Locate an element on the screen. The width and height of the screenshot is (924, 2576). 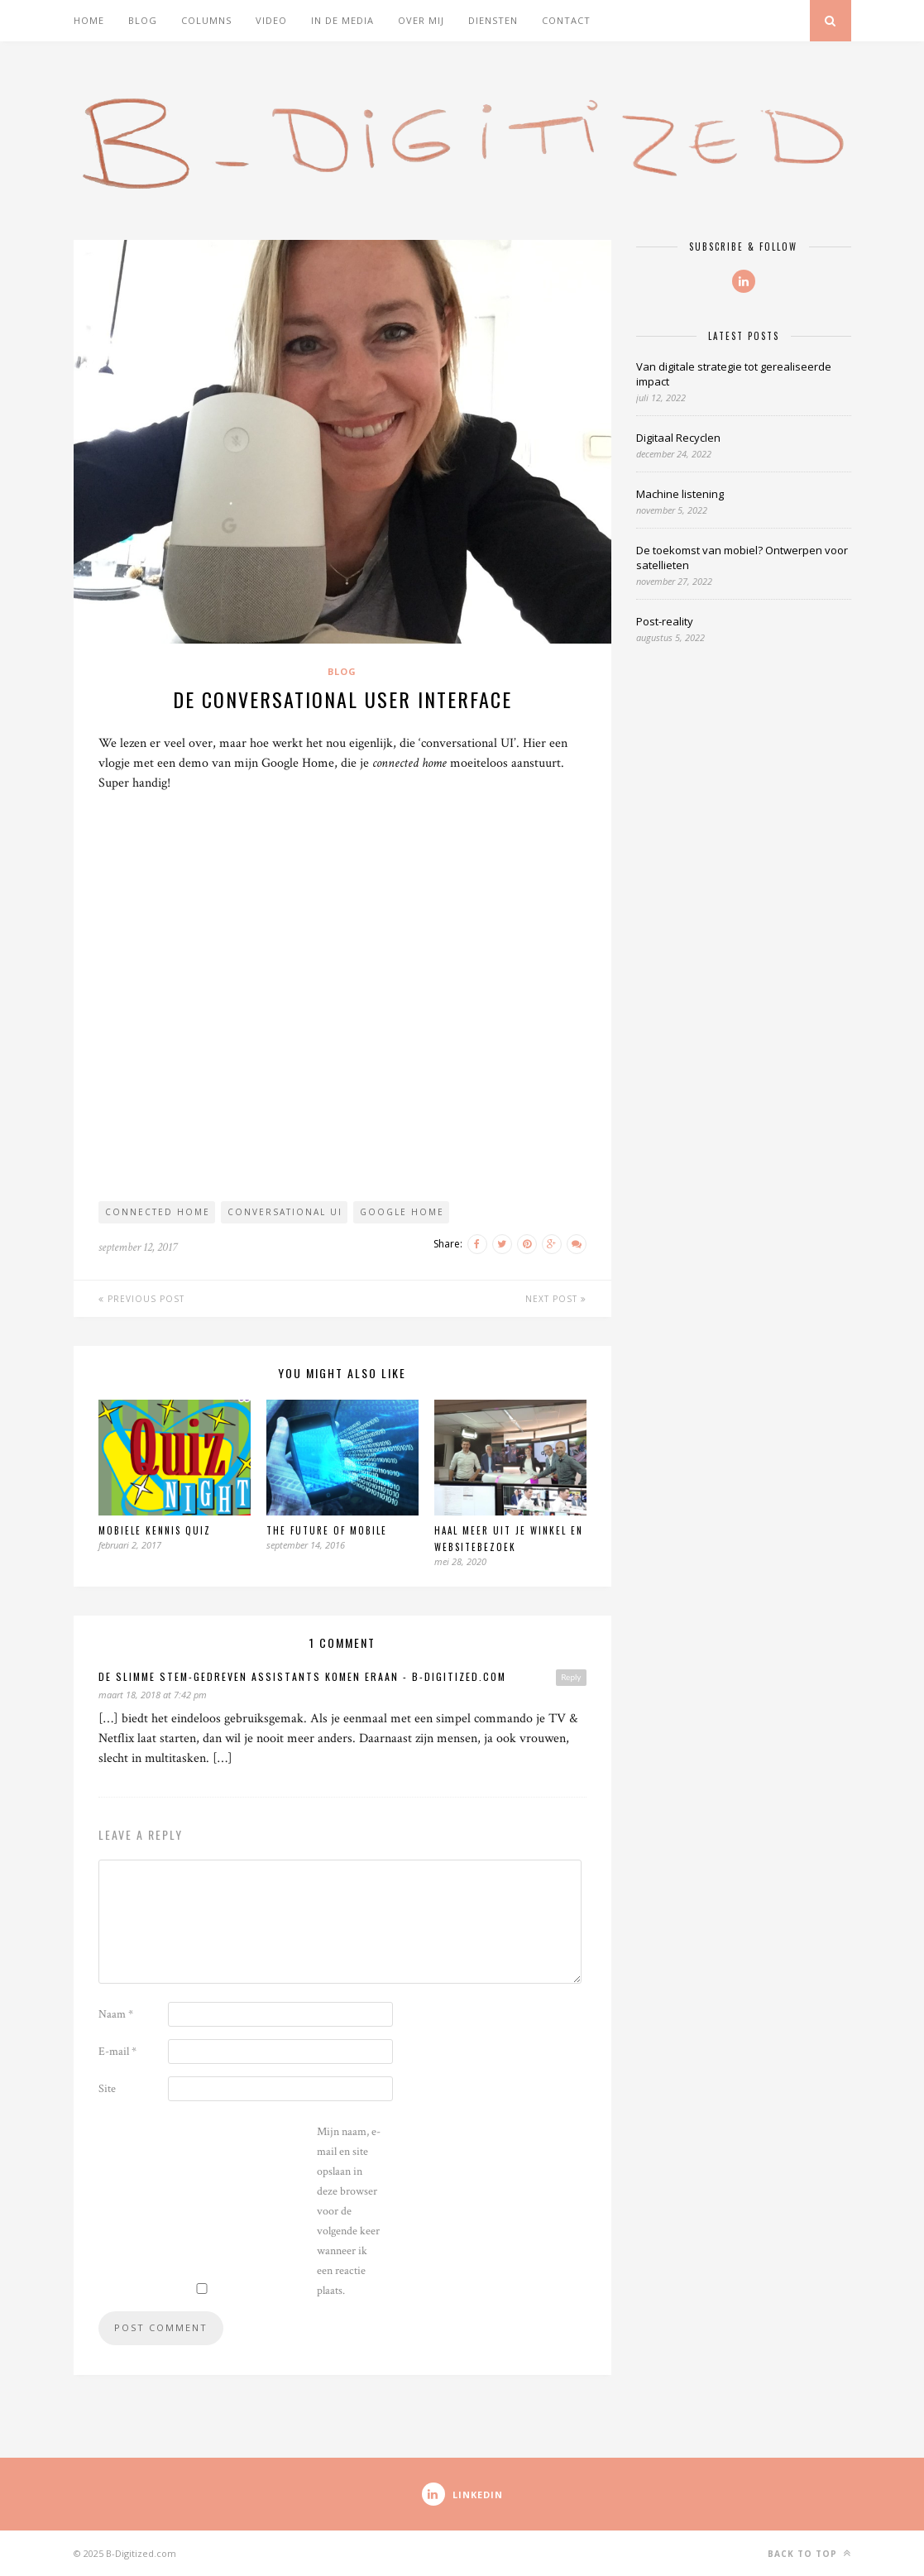
Previous Post is located at coordinates (141, 1299).